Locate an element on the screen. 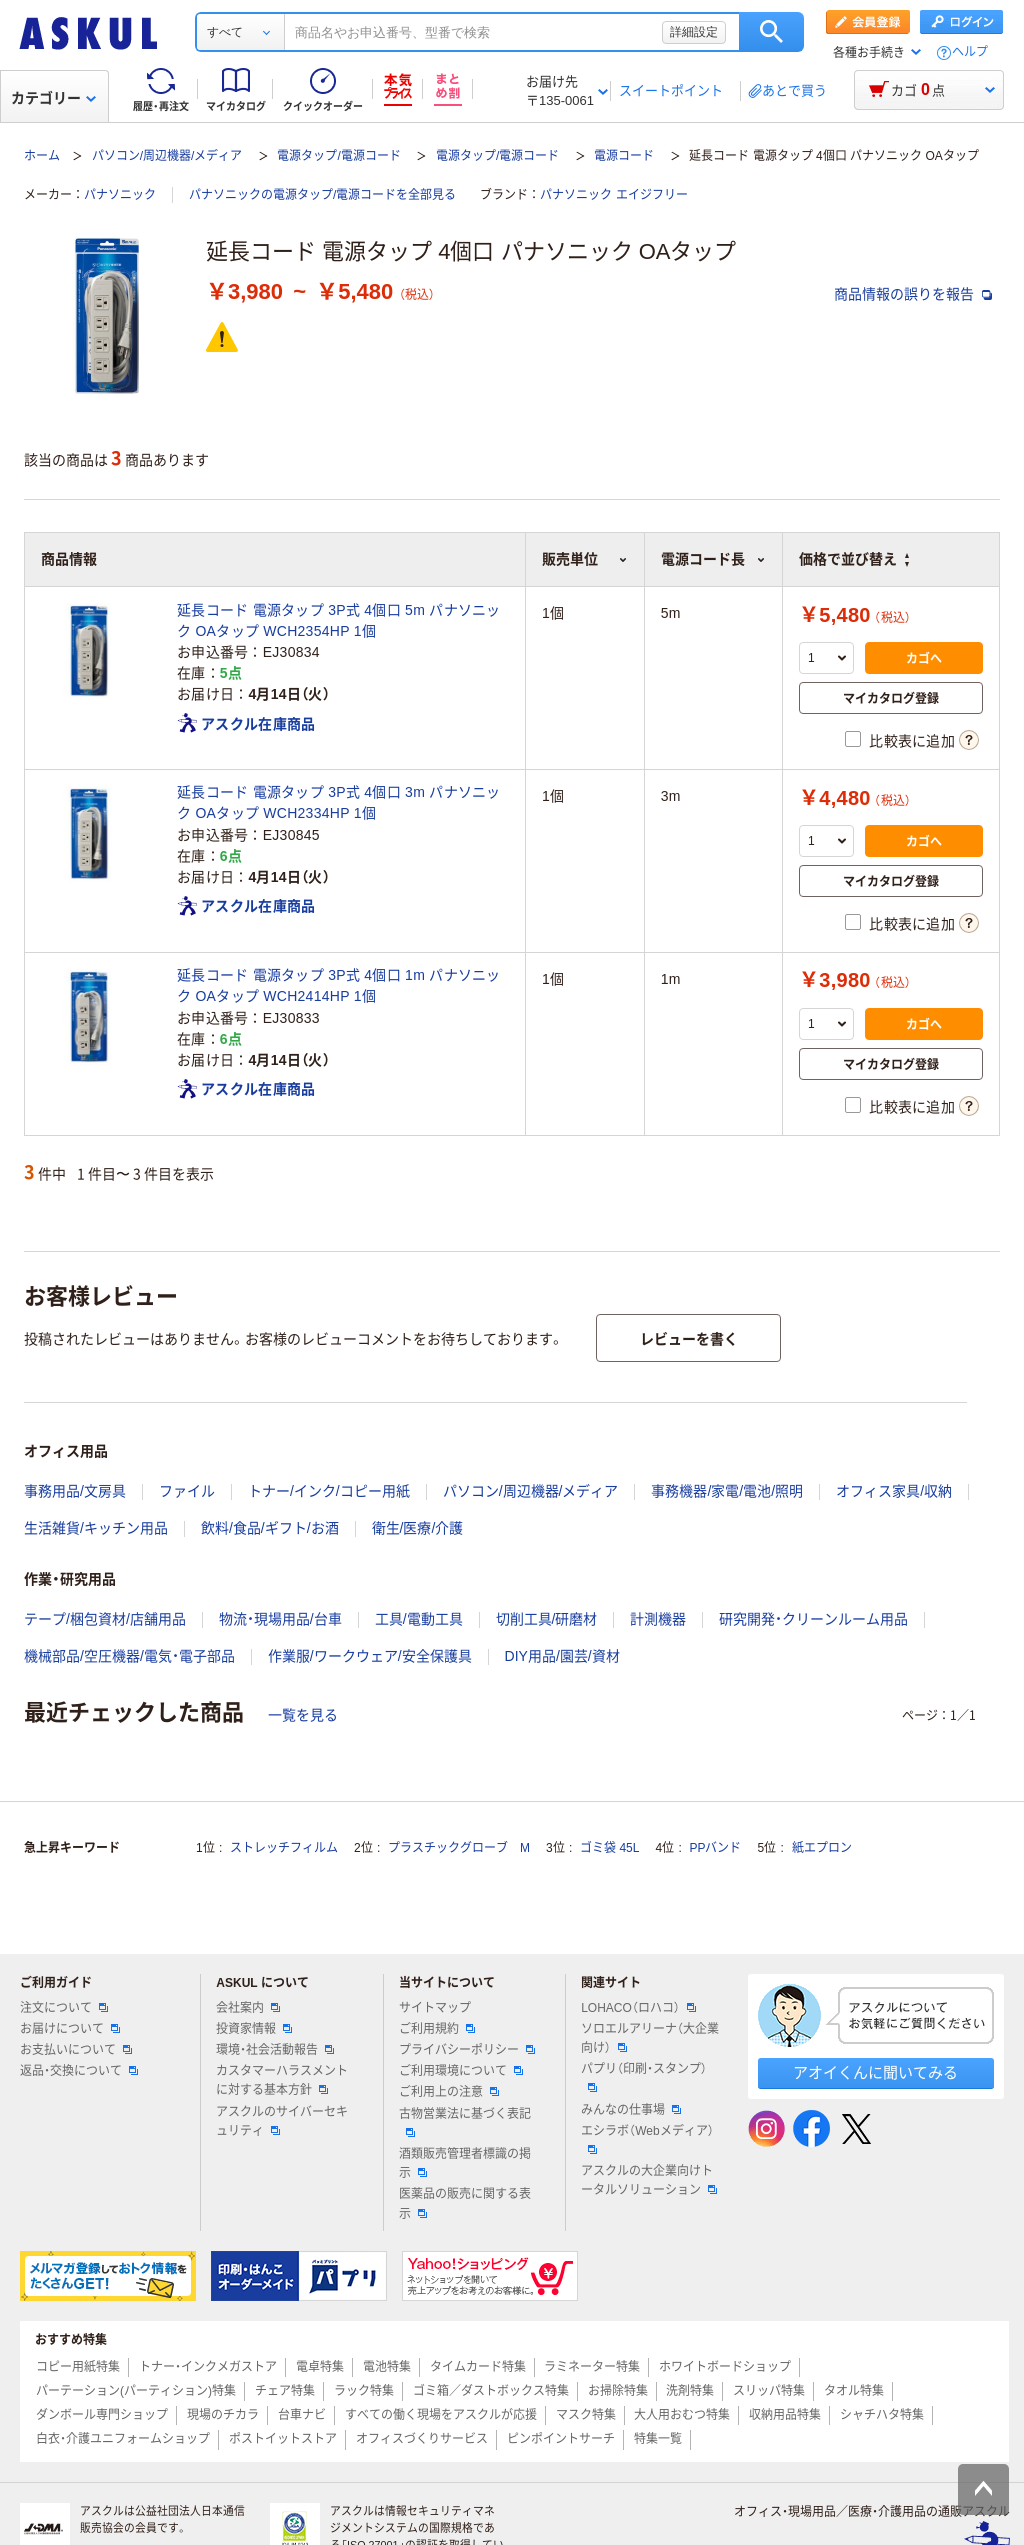 The height and width of the screenshot is (2545, 1024). 検索 is located at coordinates (771, 32).